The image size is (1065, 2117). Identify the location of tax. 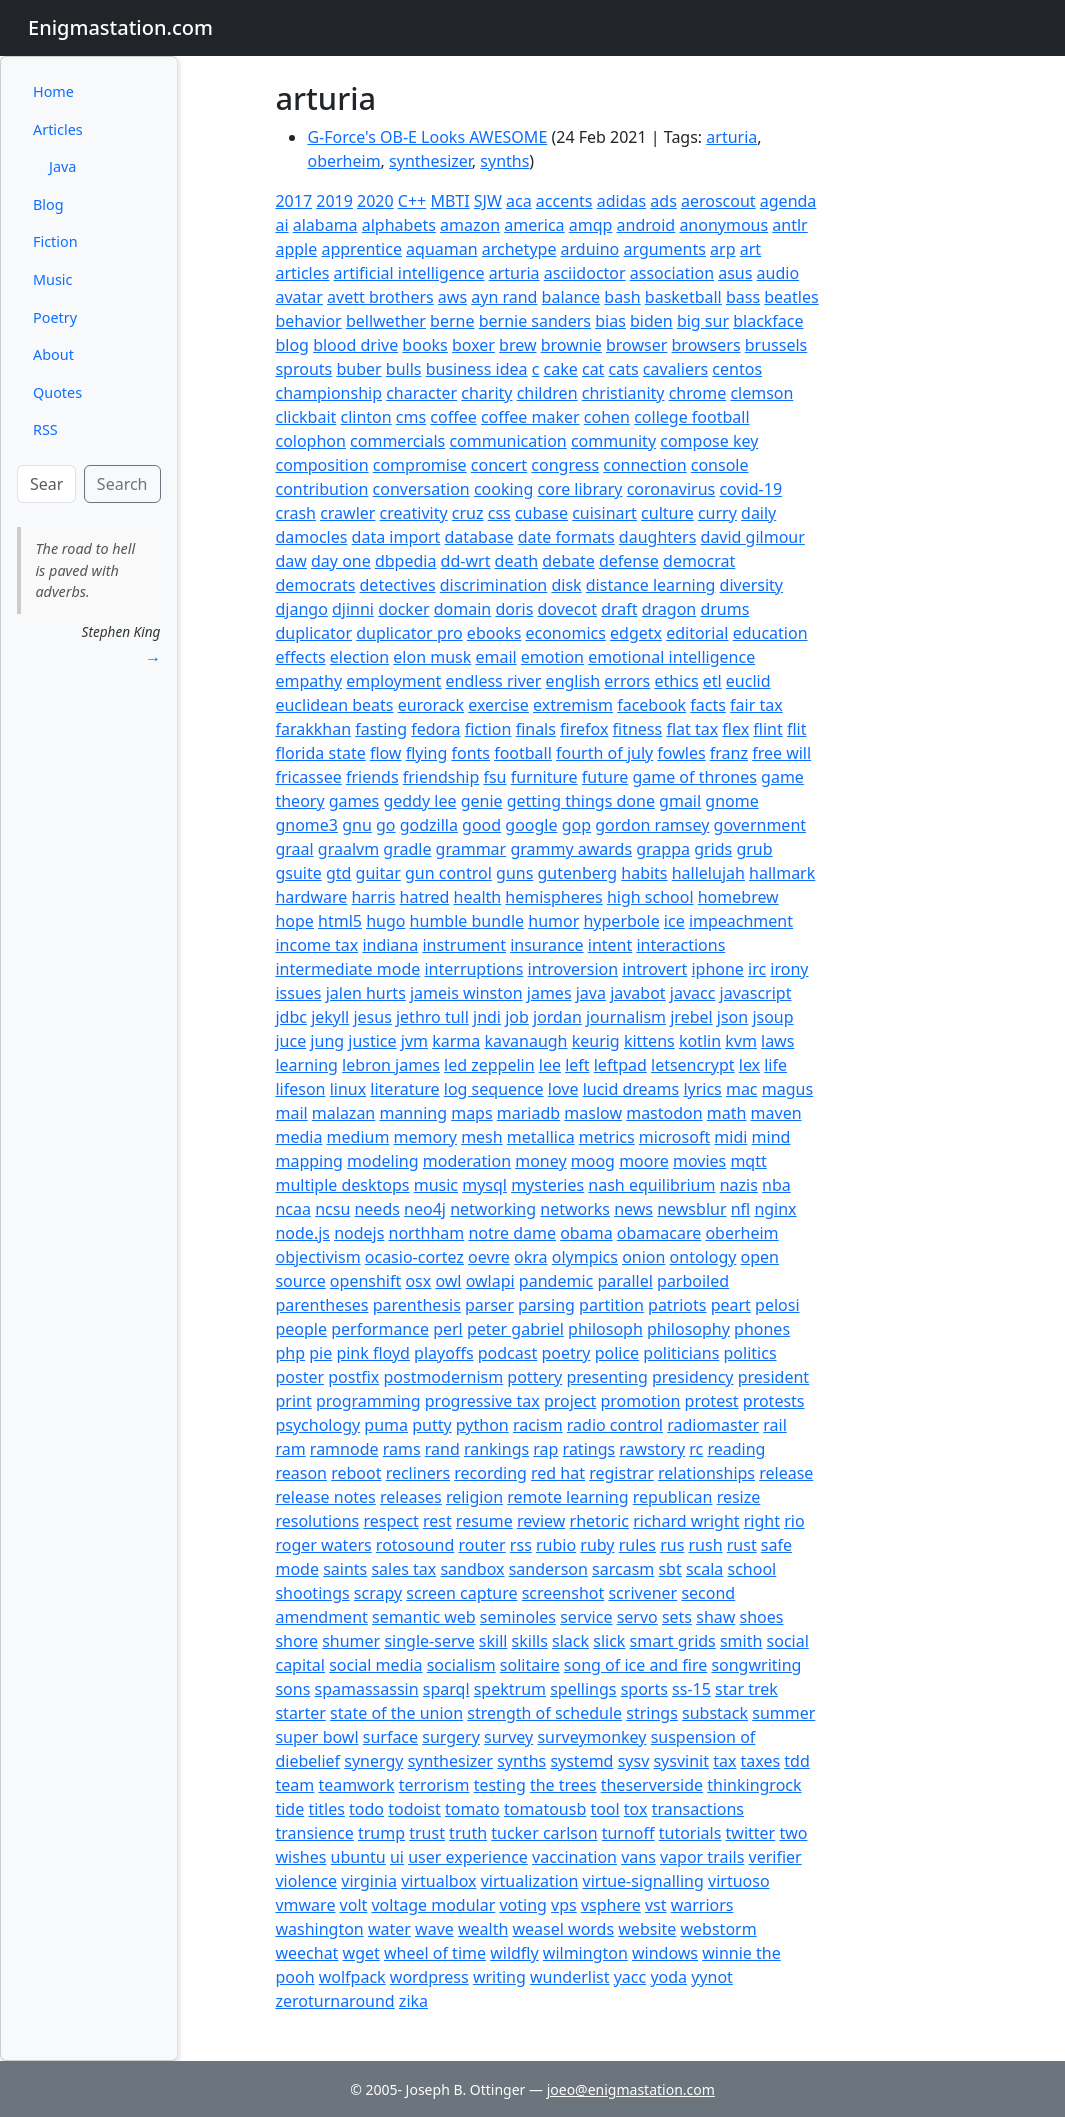
(724, 1761).